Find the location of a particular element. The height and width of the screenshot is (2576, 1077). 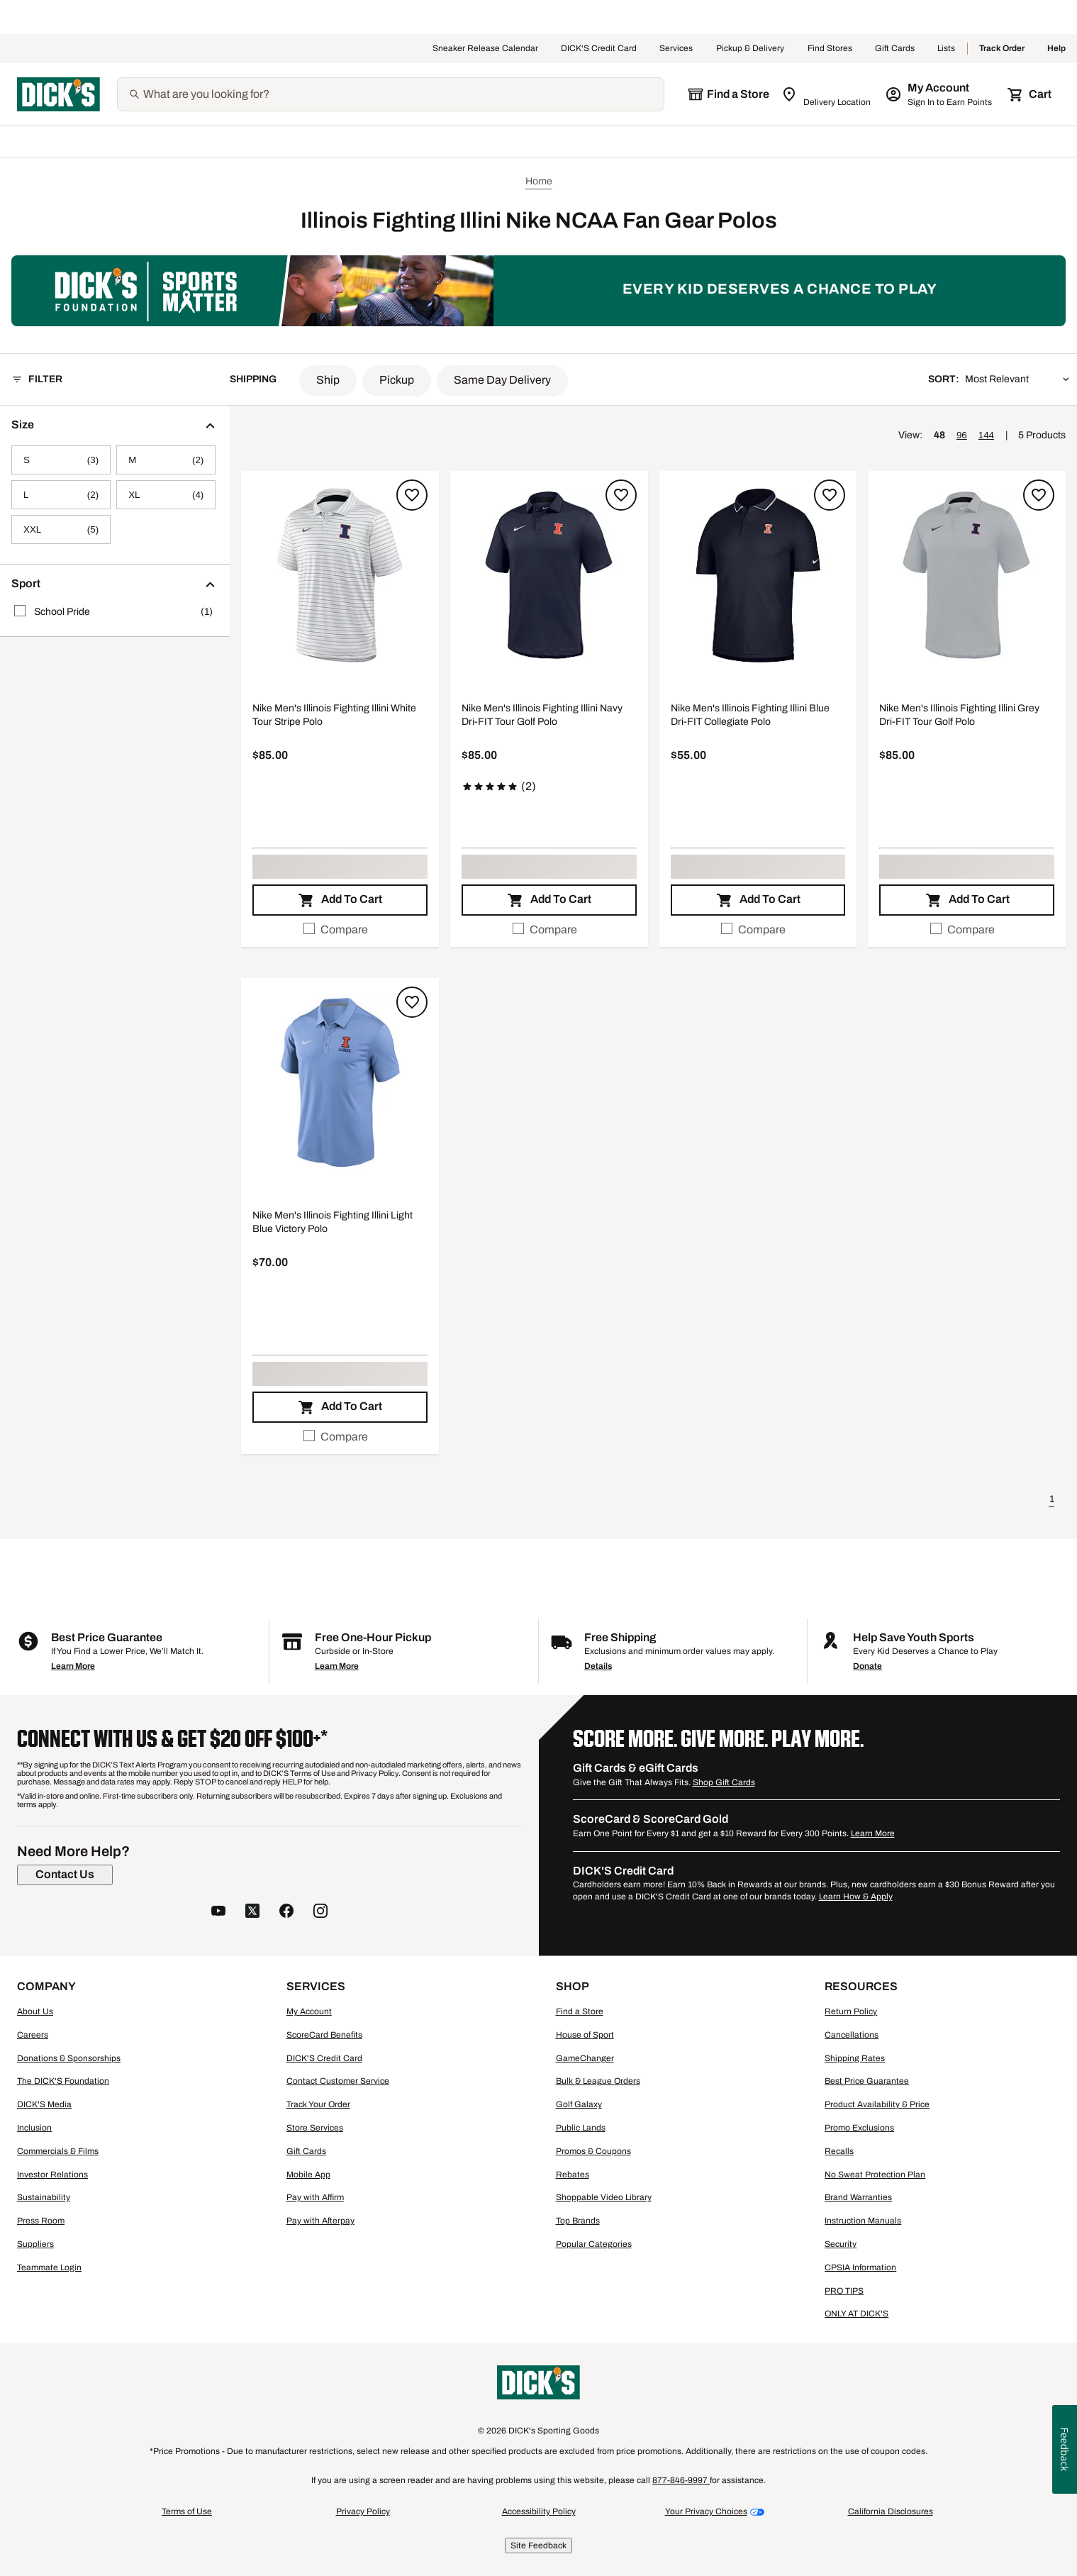

Mobile App is located at coordinates (308, 2175).